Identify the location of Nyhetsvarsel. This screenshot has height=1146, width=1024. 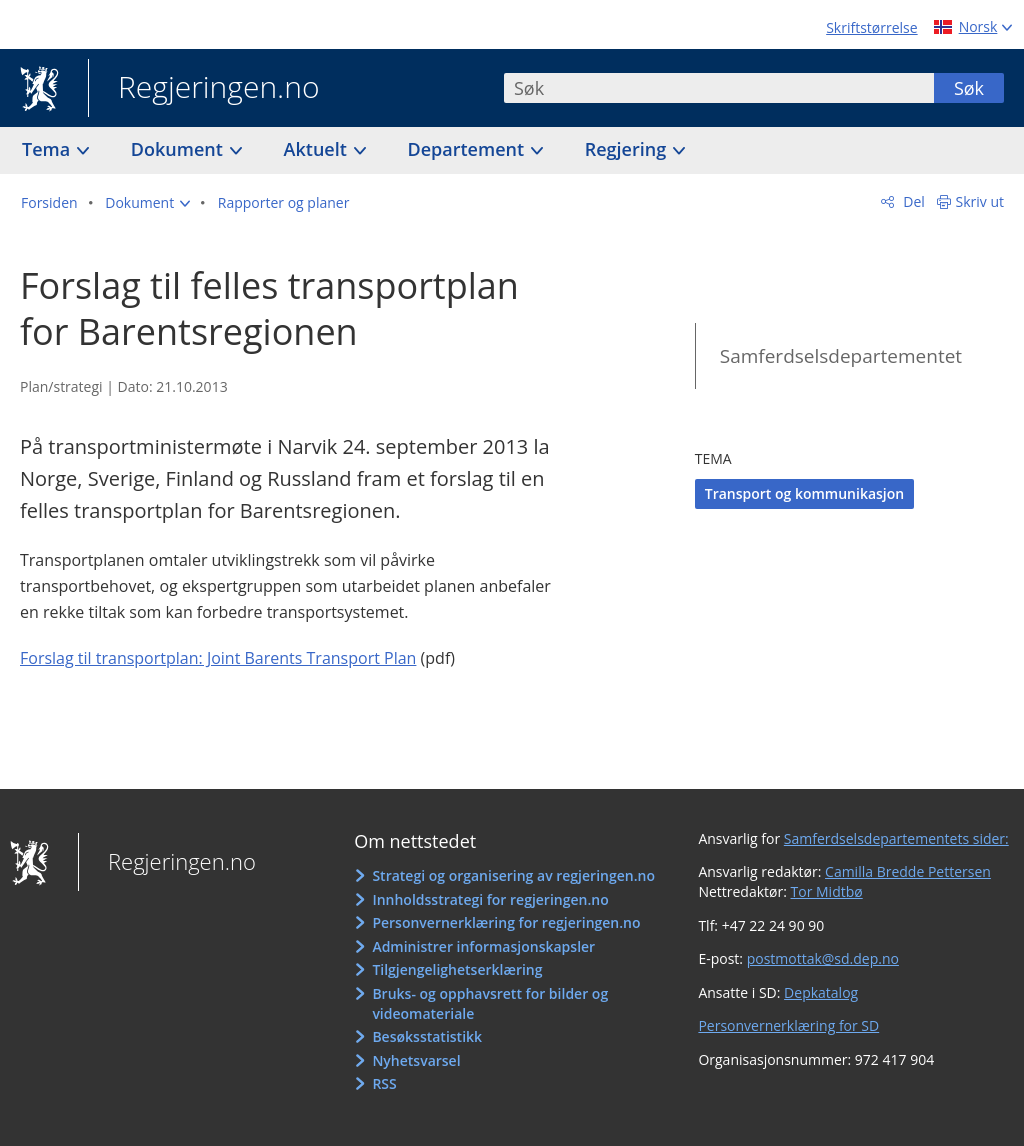
(416, 1060).